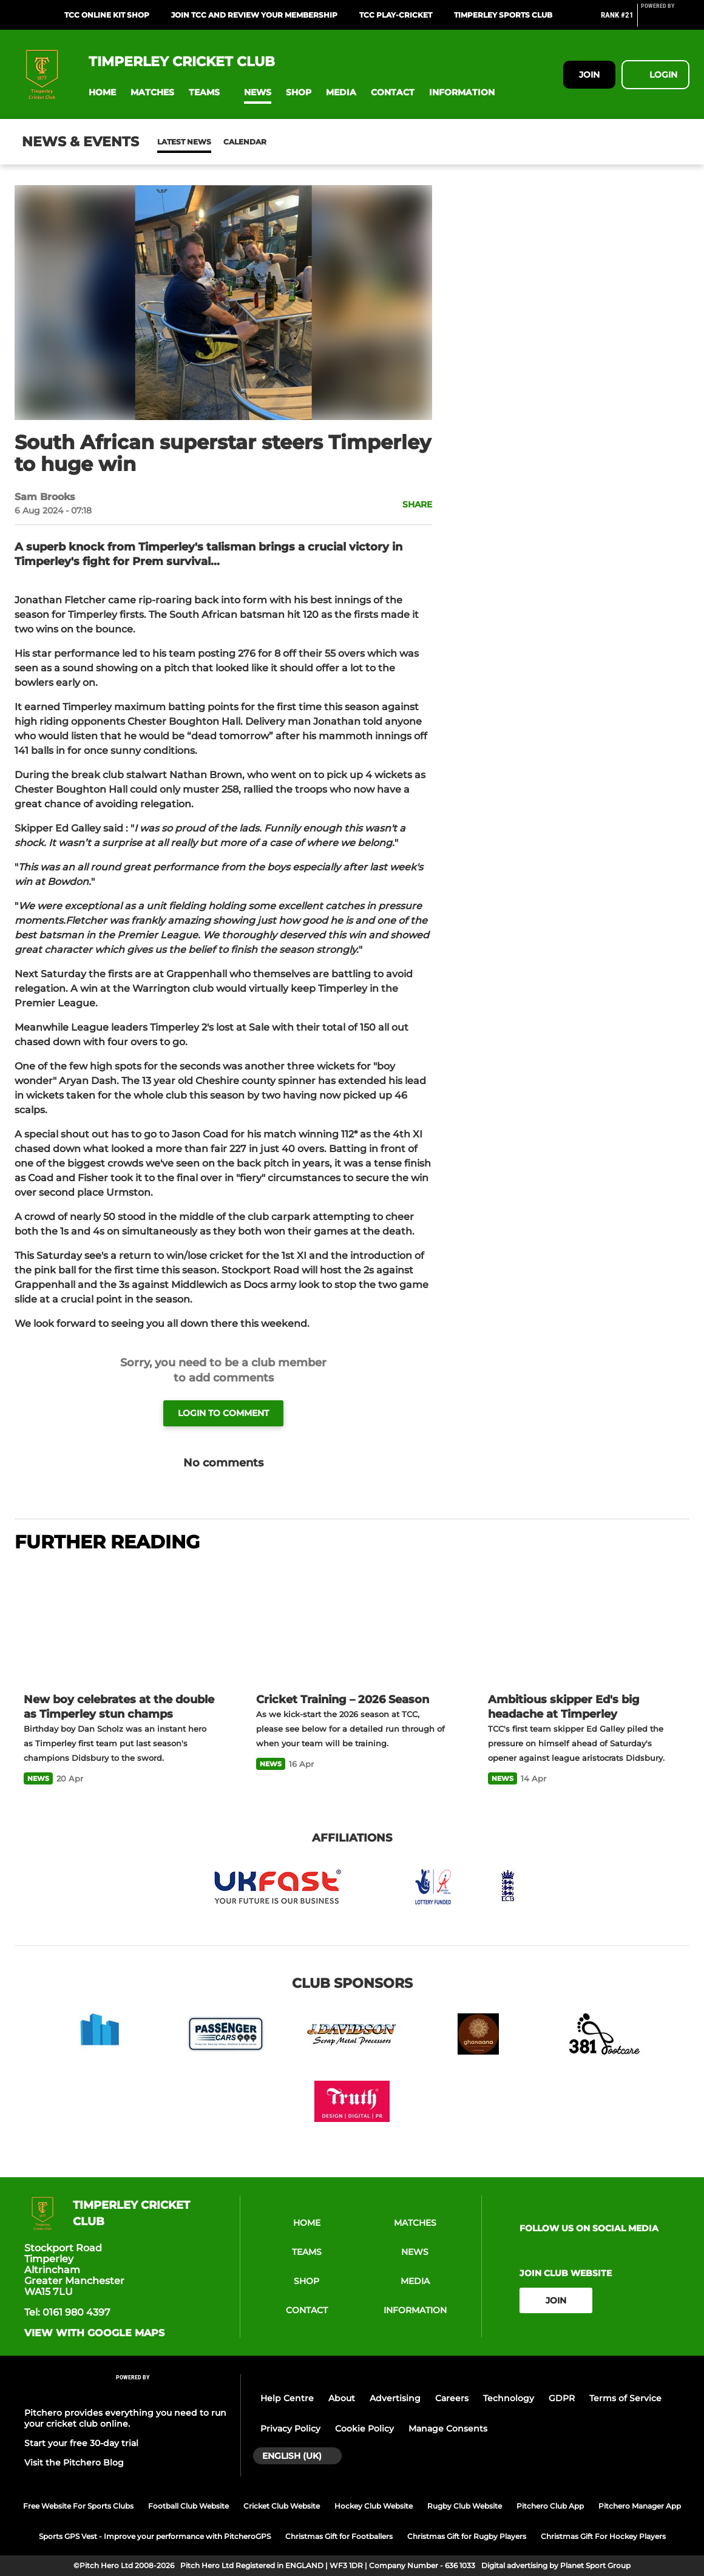 The height and width of the screenshot is (2576, 704). What do you see at coordinates (625, 2398) in the screenshot?
I see `Terms of Service` at bounding box center [625, 2398].